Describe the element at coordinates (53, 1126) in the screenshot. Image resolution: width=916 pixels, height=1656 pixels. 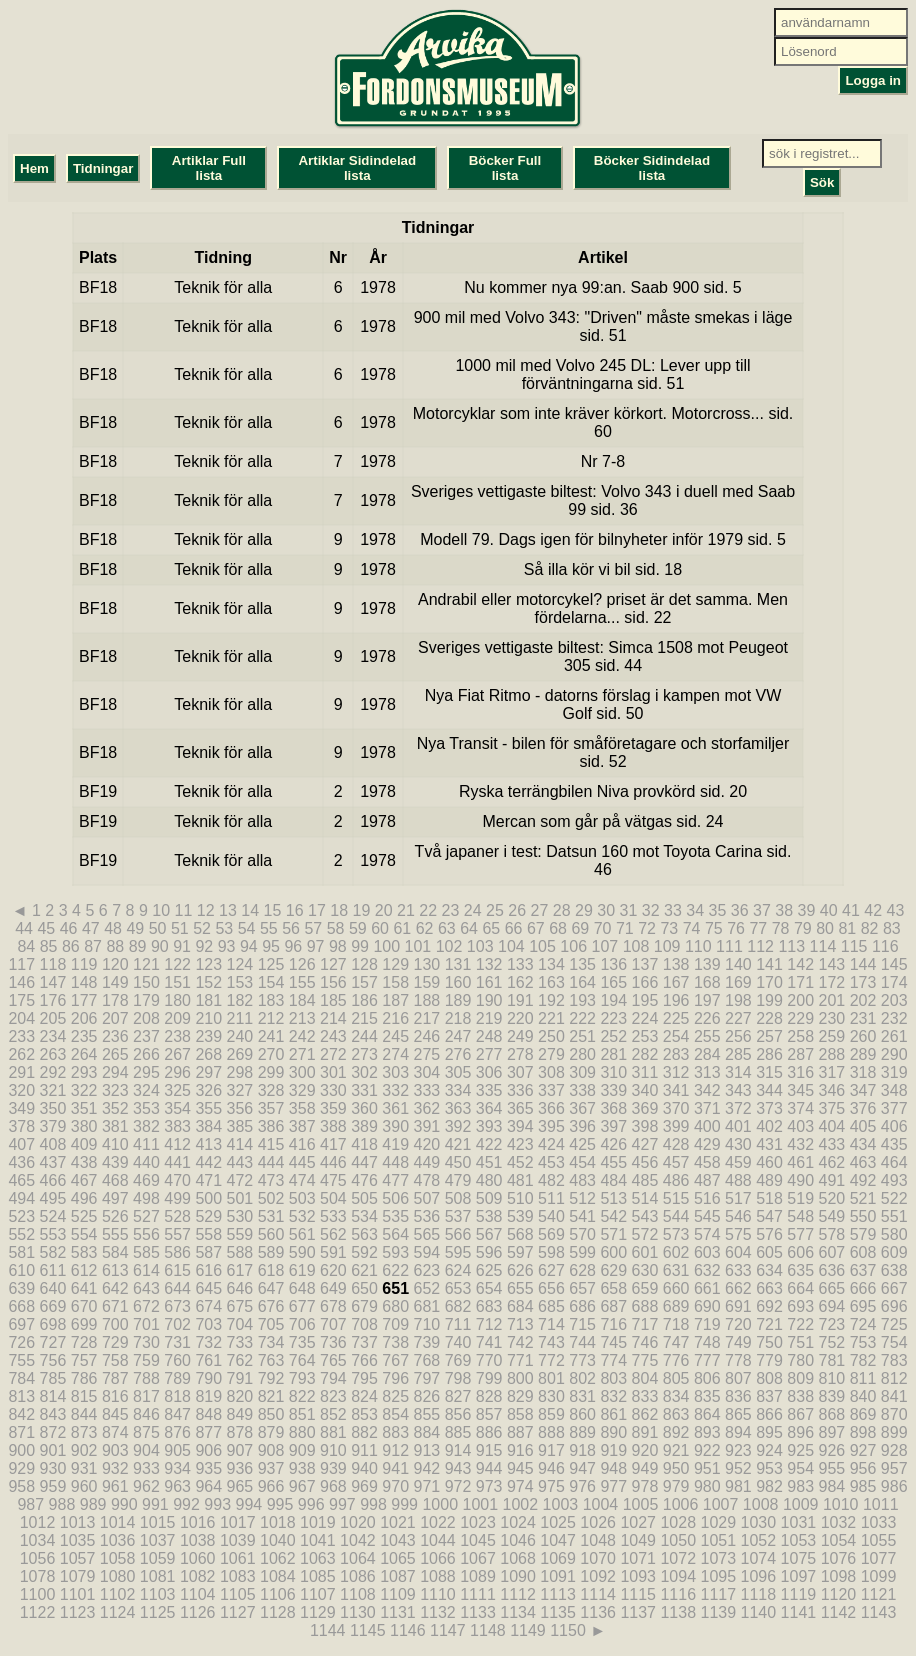
I see `379` at that location.